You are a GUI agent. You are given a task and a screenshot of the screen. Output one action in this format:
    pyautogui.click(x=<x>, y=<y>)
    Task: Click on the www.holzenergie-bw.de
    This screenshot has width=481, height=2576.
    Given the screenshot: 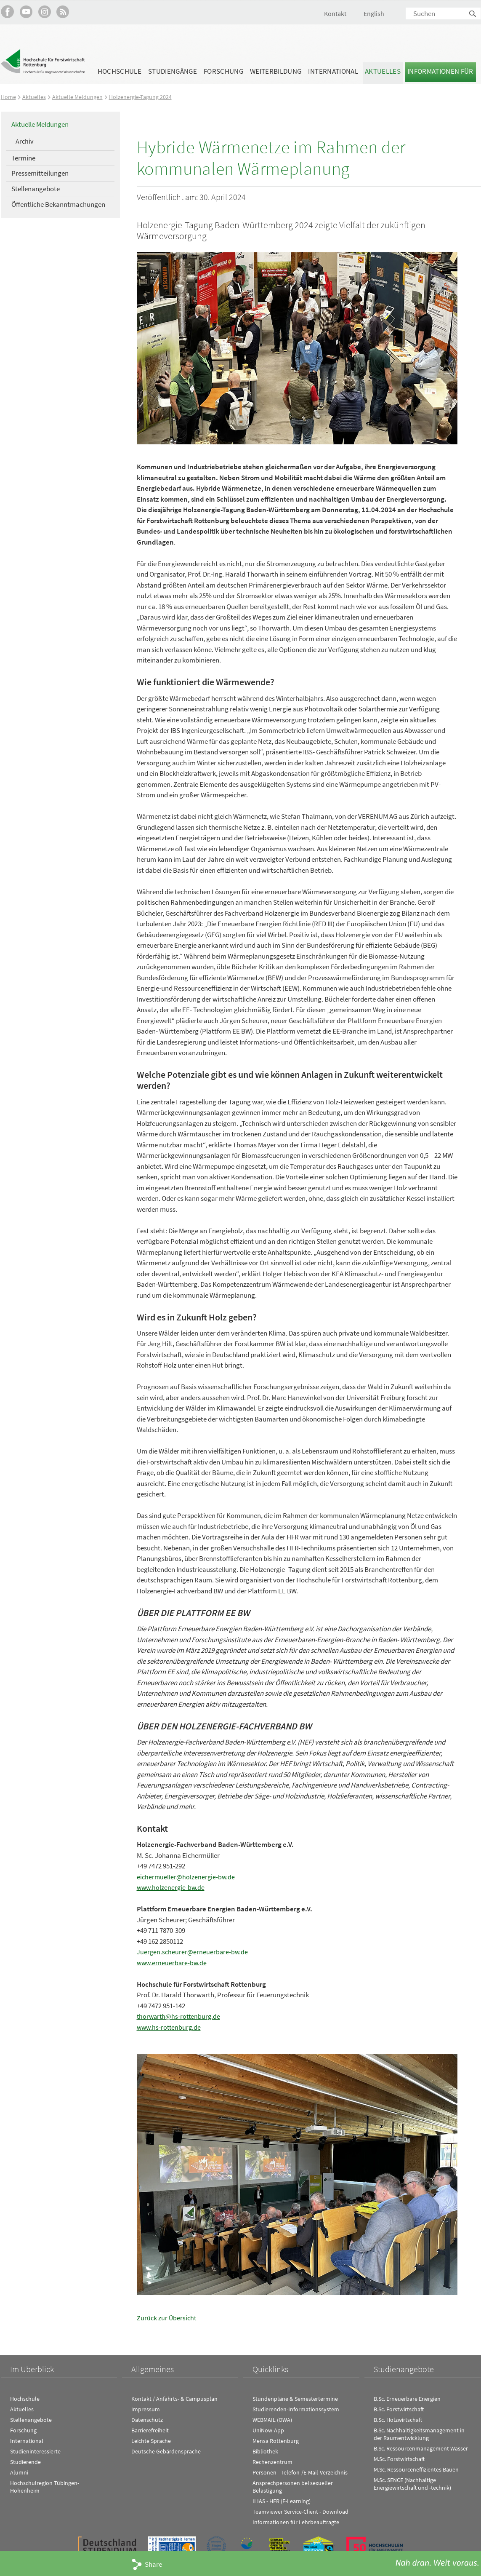 What is the action you would take?
    pyautogui.click(x=172, y=1887)
    